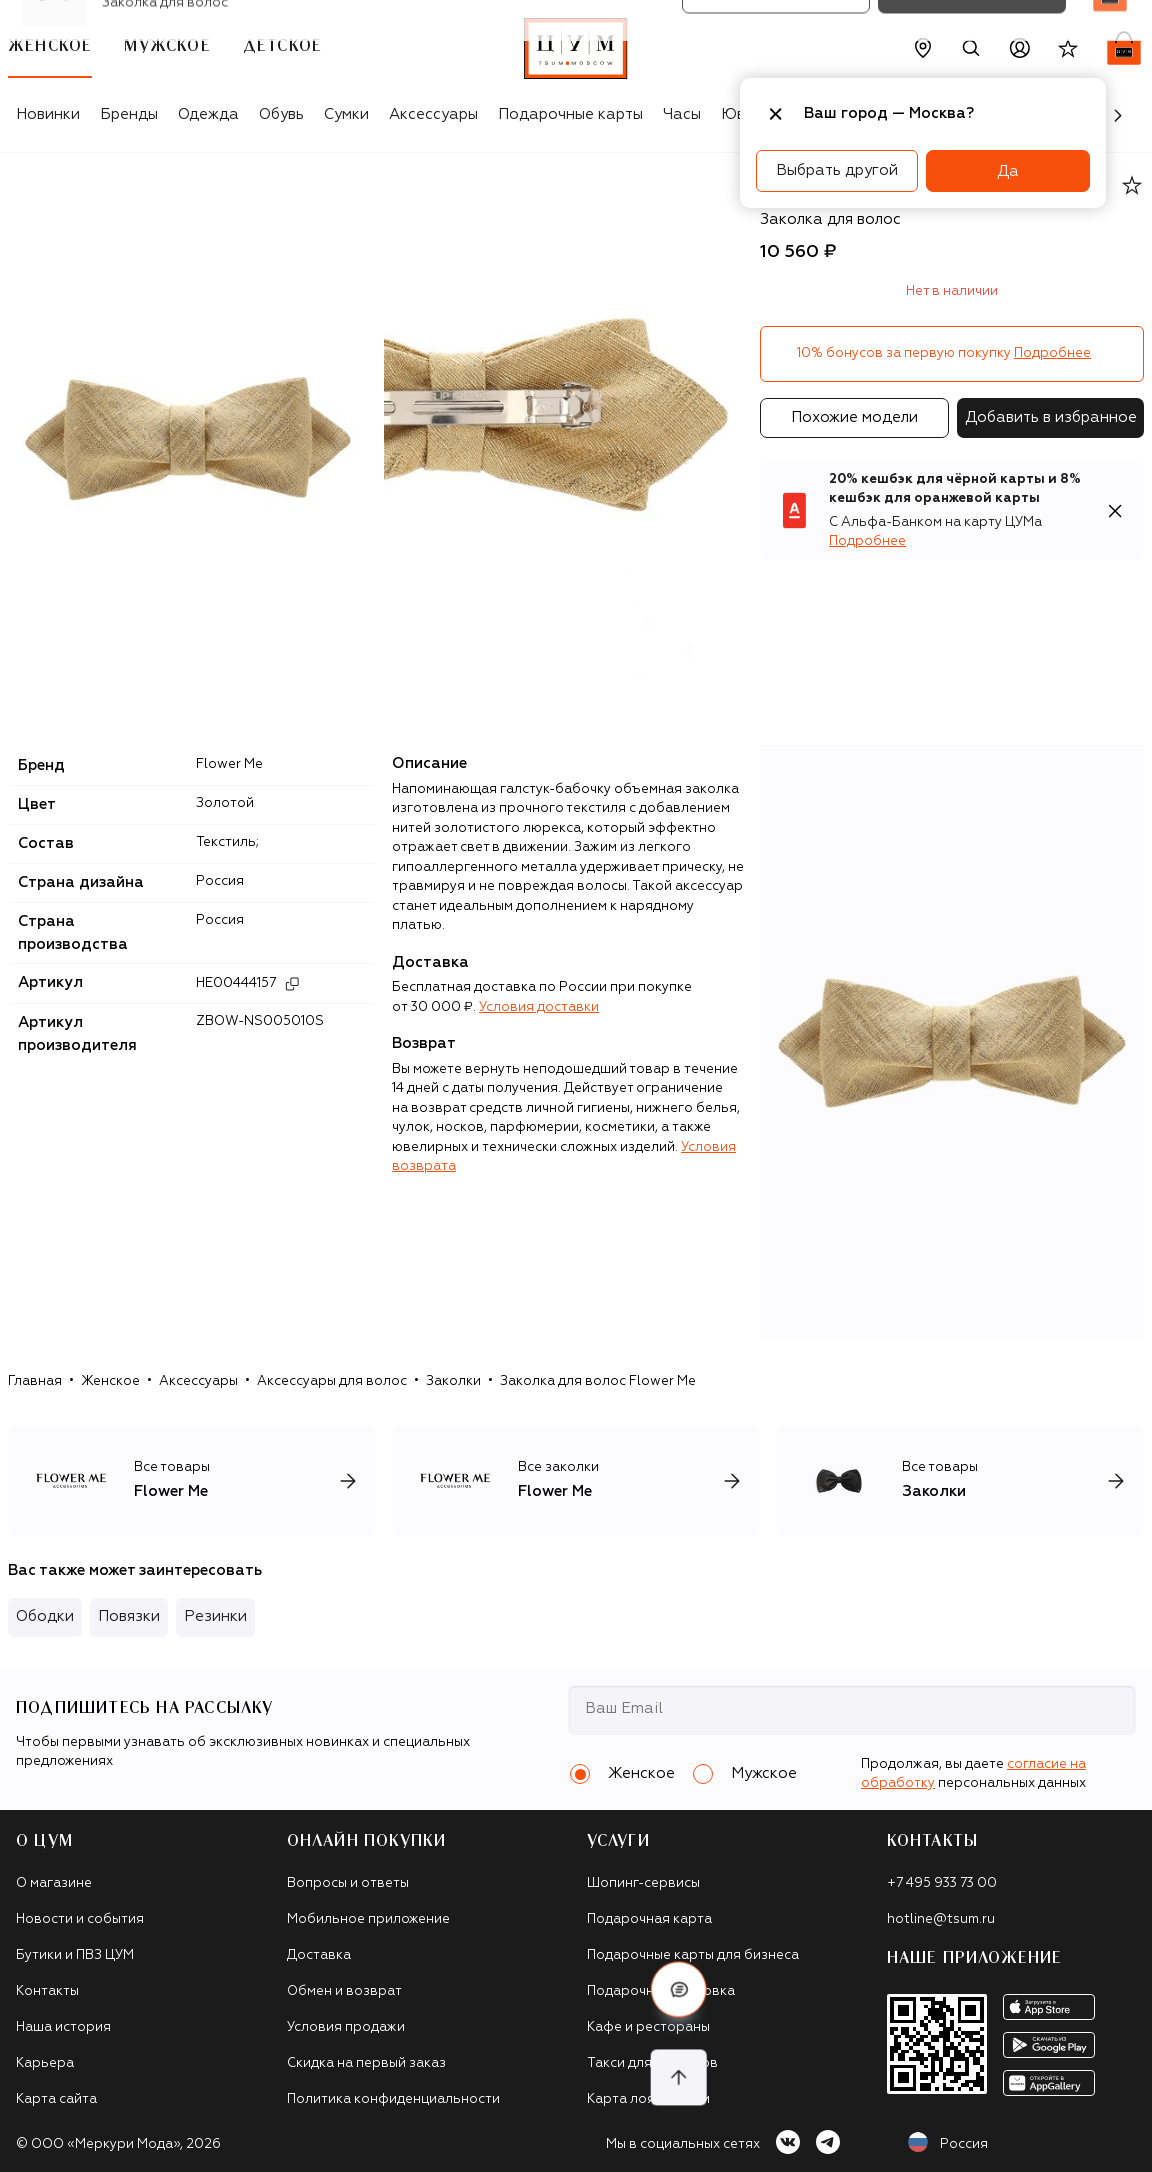  What do you see at coordinates (45, 2063) in the screenshot?
I see `Карьера` at bounding box center [45, 2063].